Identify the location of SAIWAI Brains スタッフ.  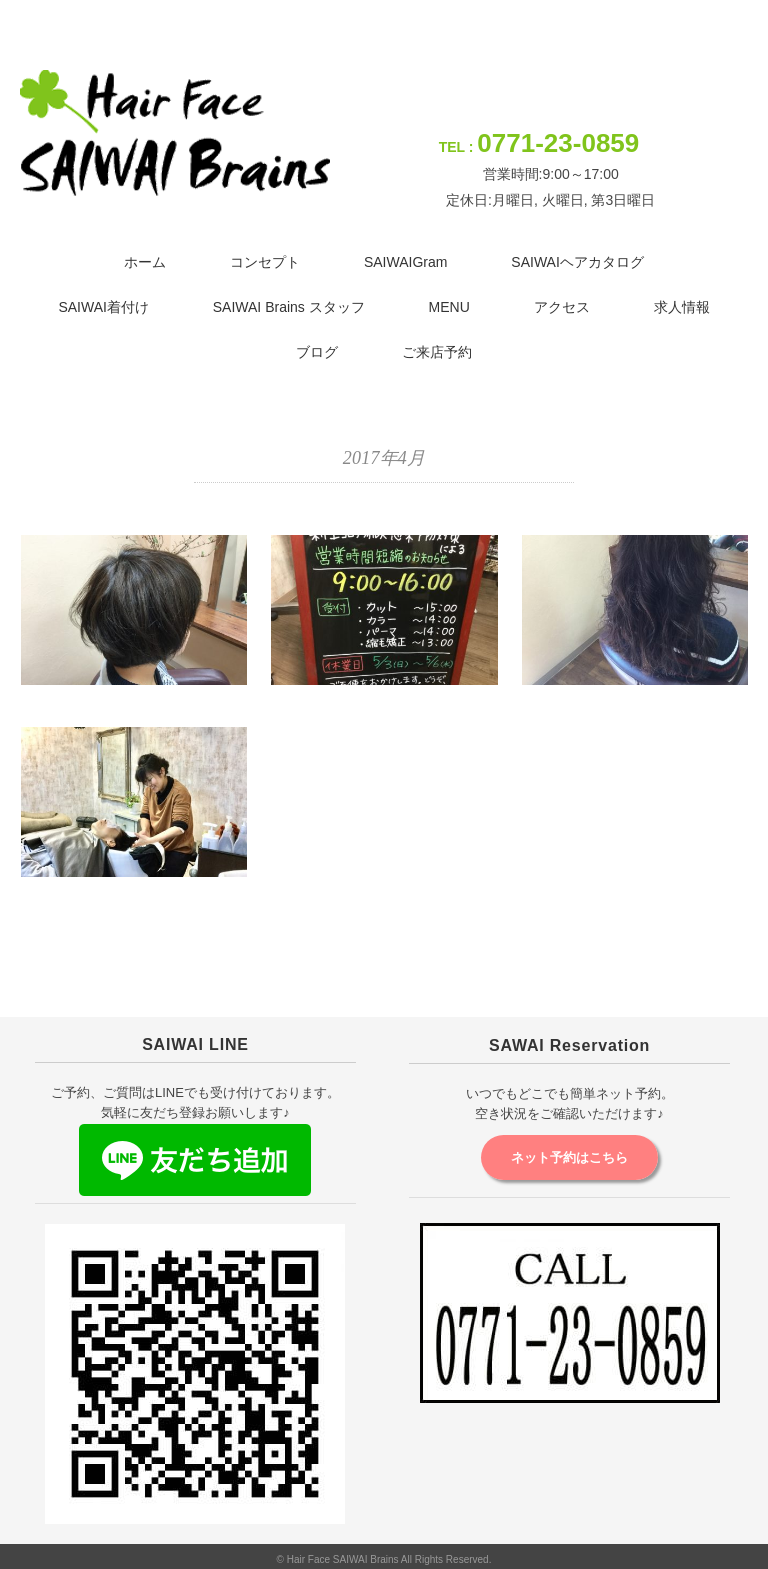
(289, 307).